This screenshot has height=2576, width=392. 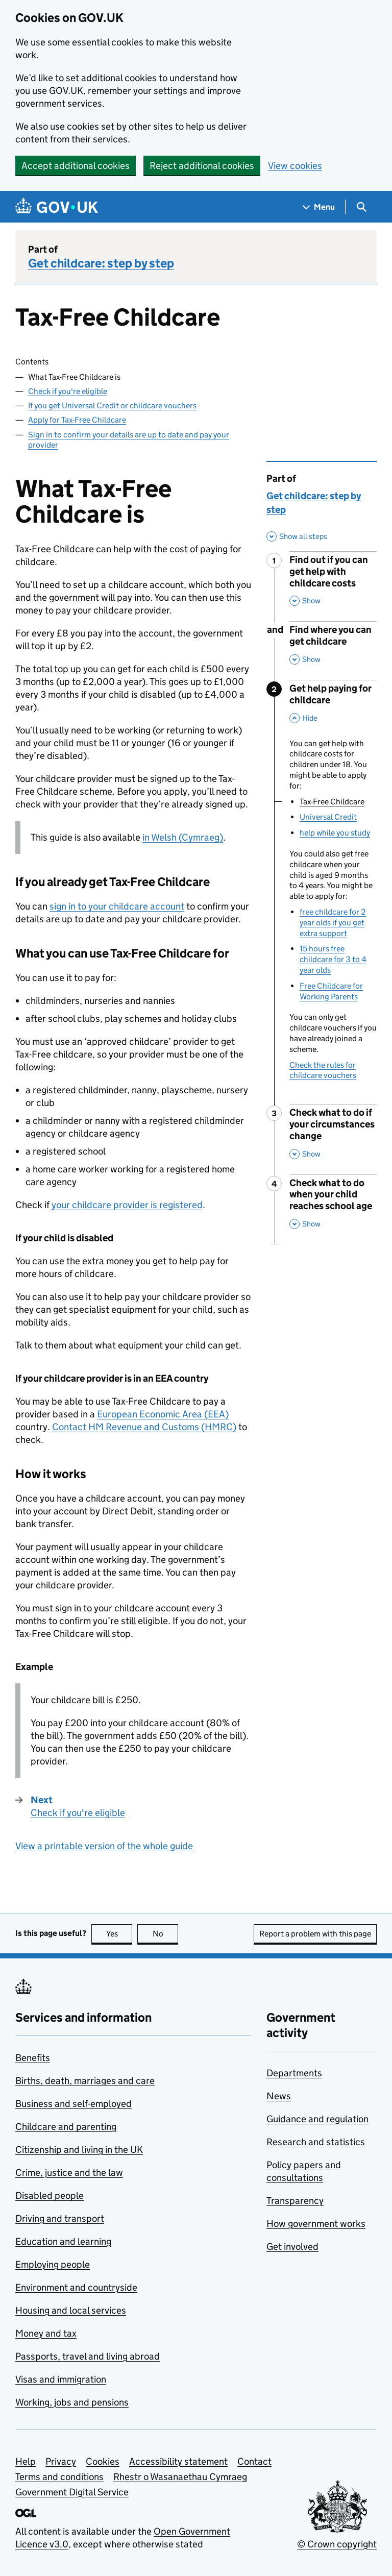 I want to click on Departments, so click(x=294, y=2073).